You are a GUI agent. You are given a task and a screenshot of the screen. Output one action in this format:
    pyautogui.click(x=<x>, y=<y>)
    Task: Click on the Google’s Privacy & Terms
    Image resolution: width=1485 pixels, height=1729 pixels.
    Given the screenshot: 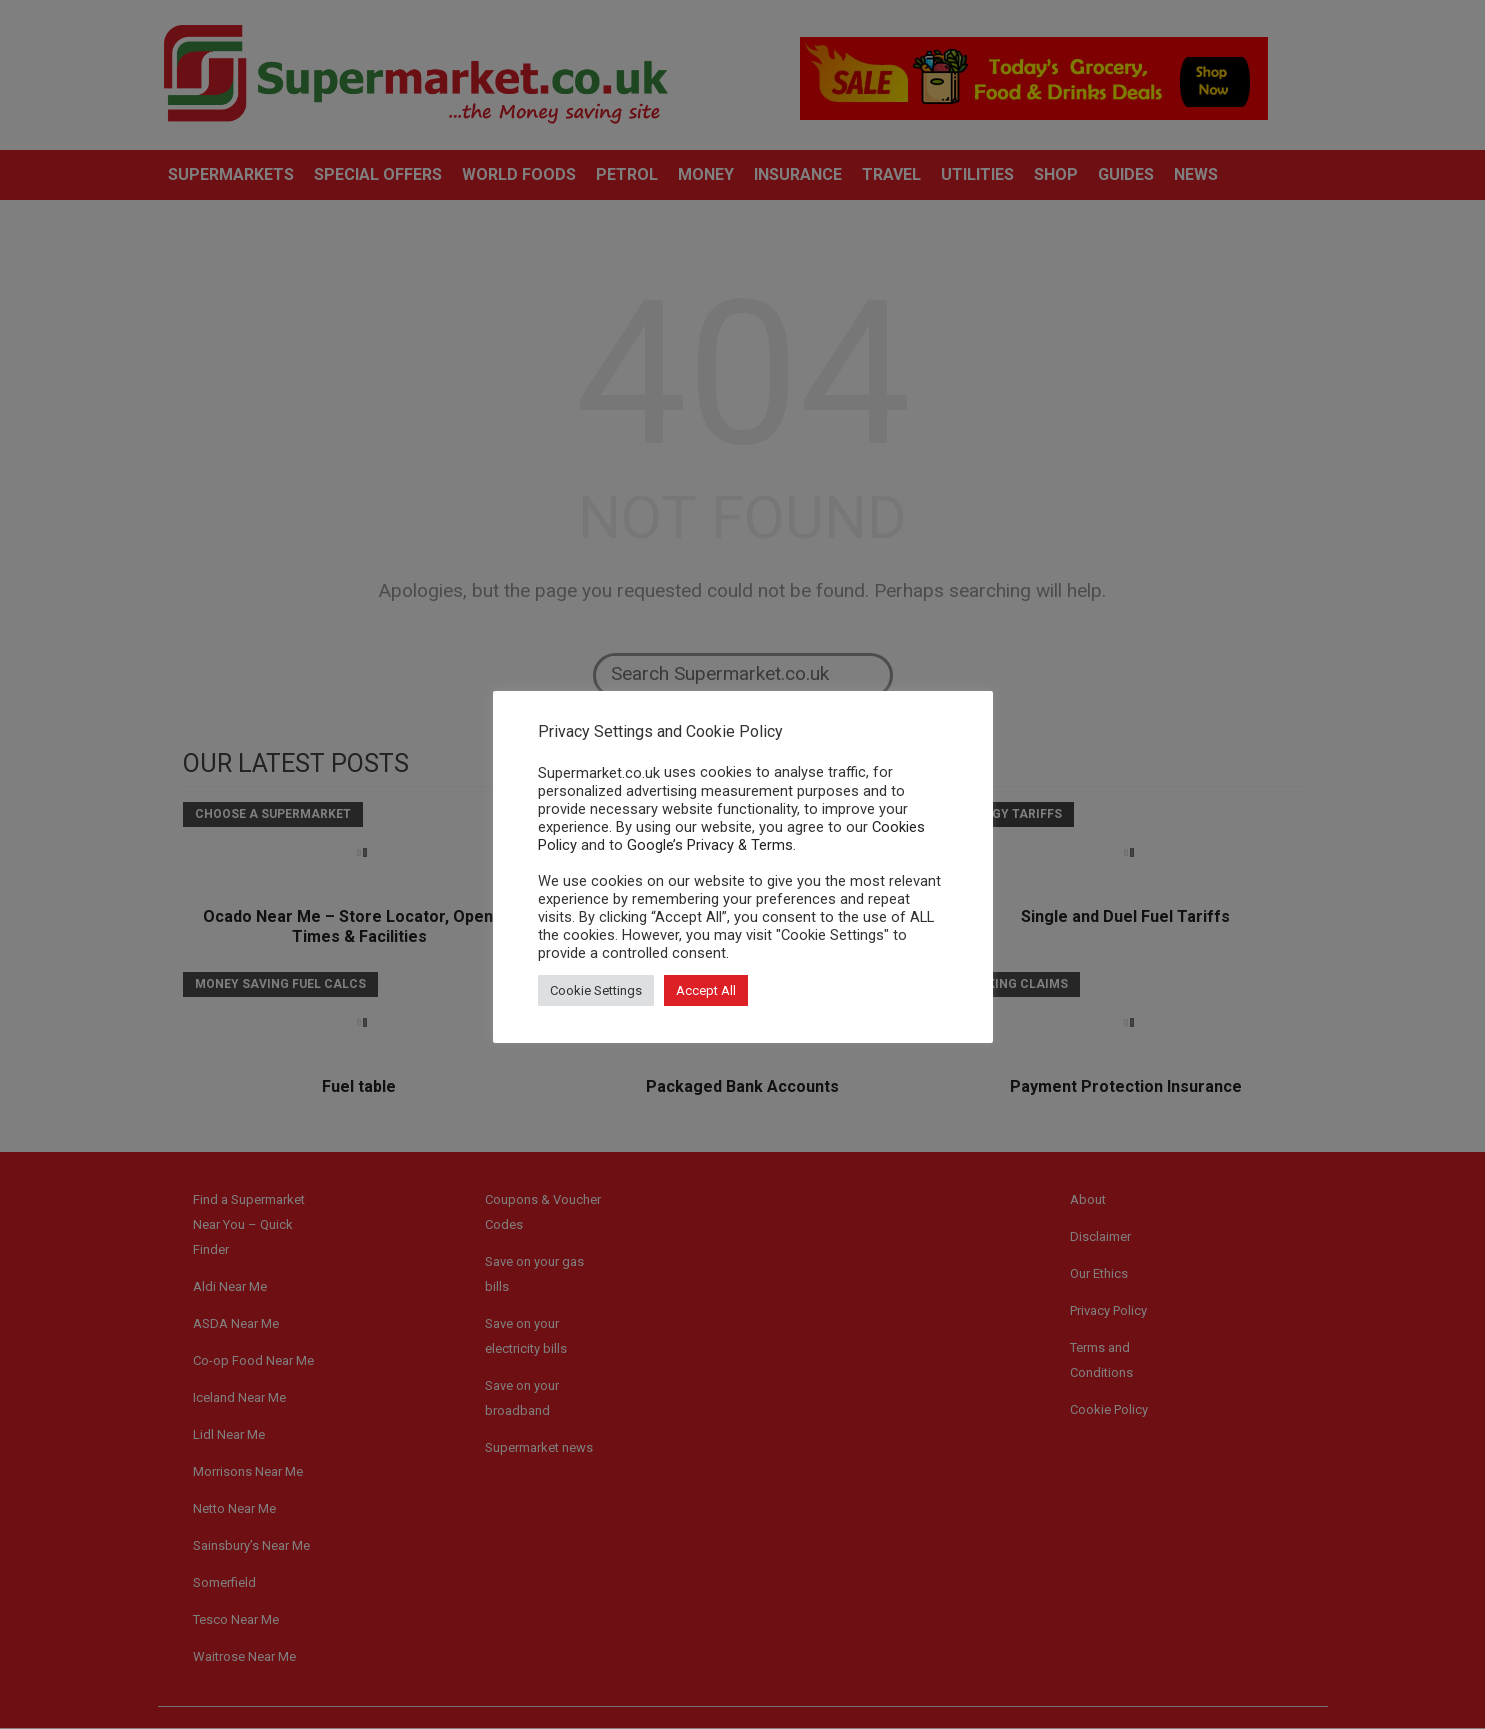 What is the action you would take?
    pyautogui.click(x=710, y=845)
    